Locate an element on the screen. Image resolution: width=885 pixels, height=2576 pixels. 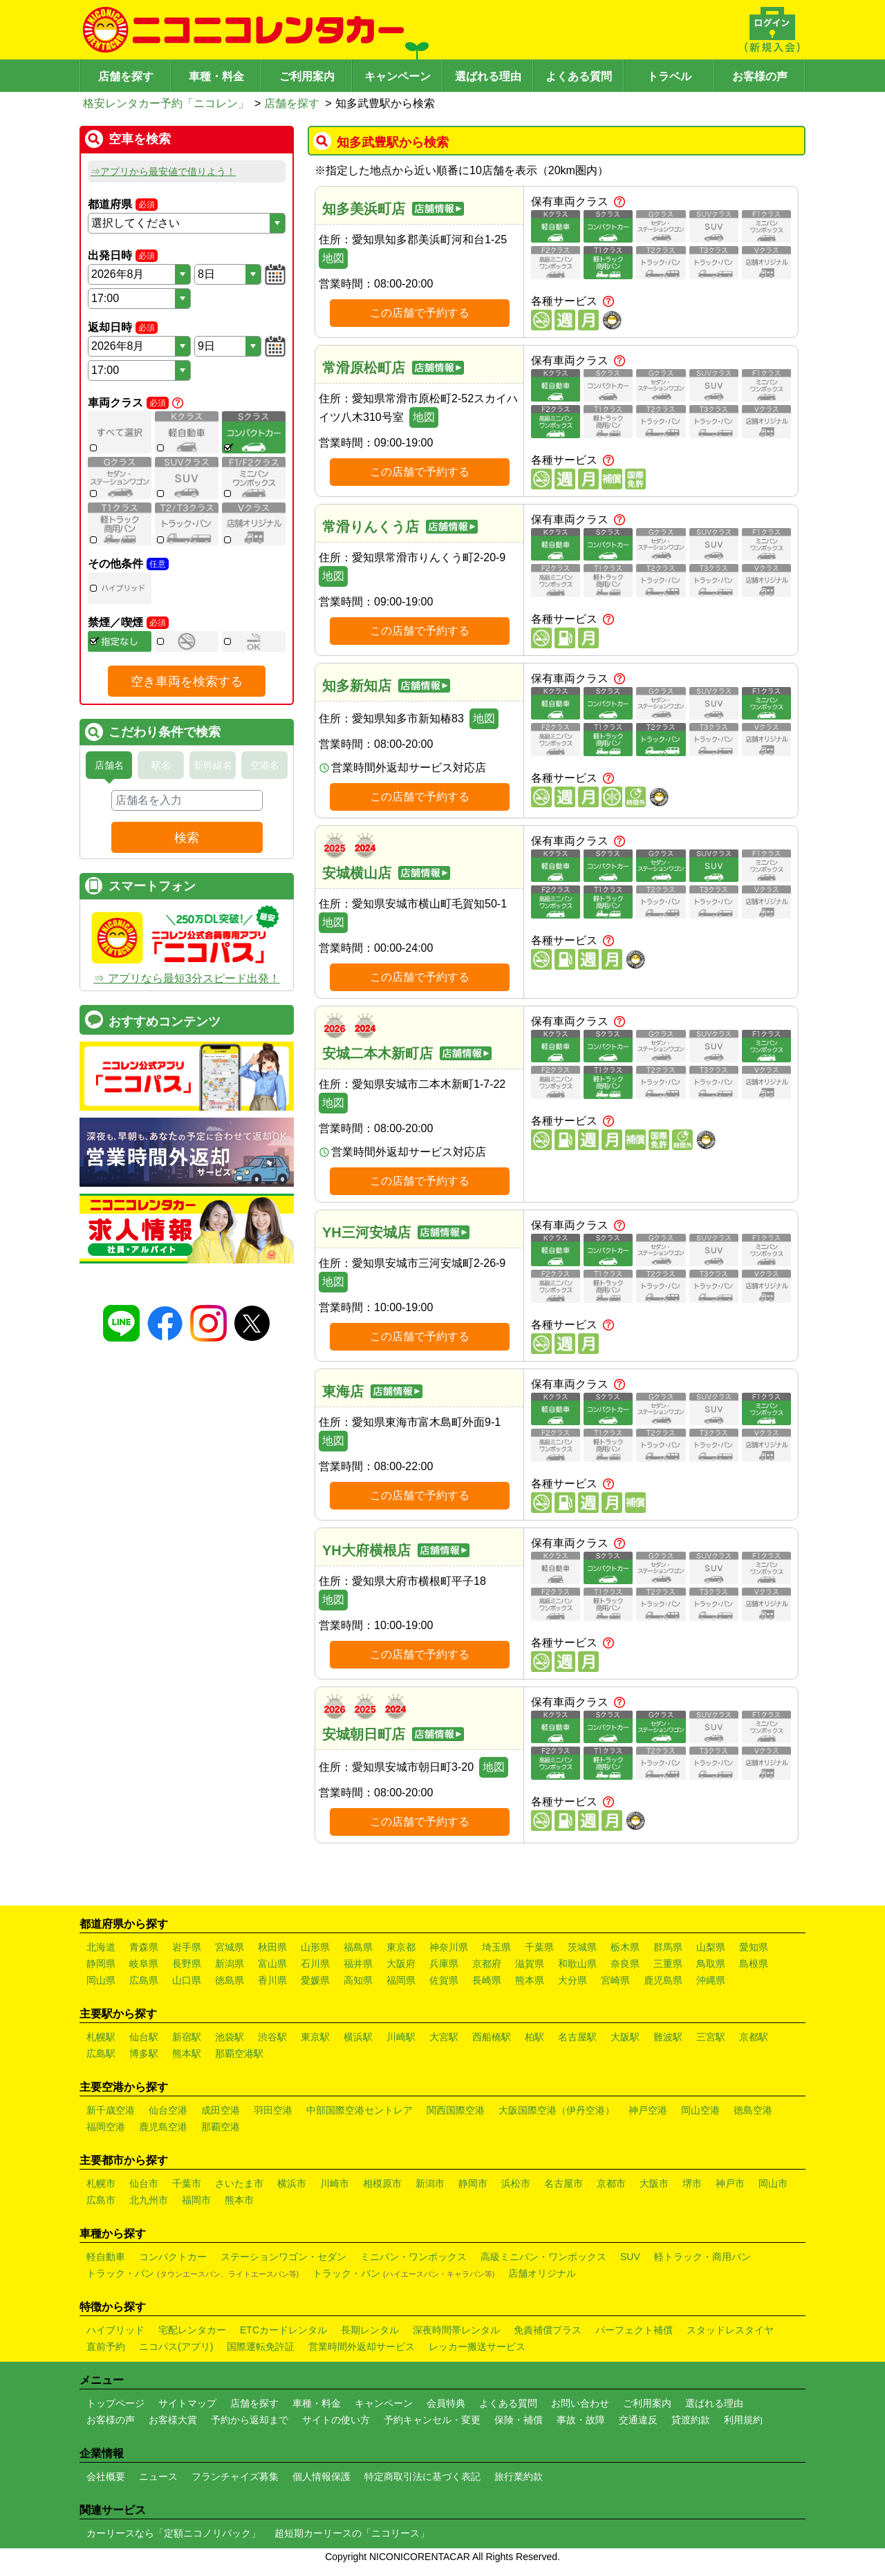
特定商取引法に基づく表記 is located at coordinates (422, 2476).